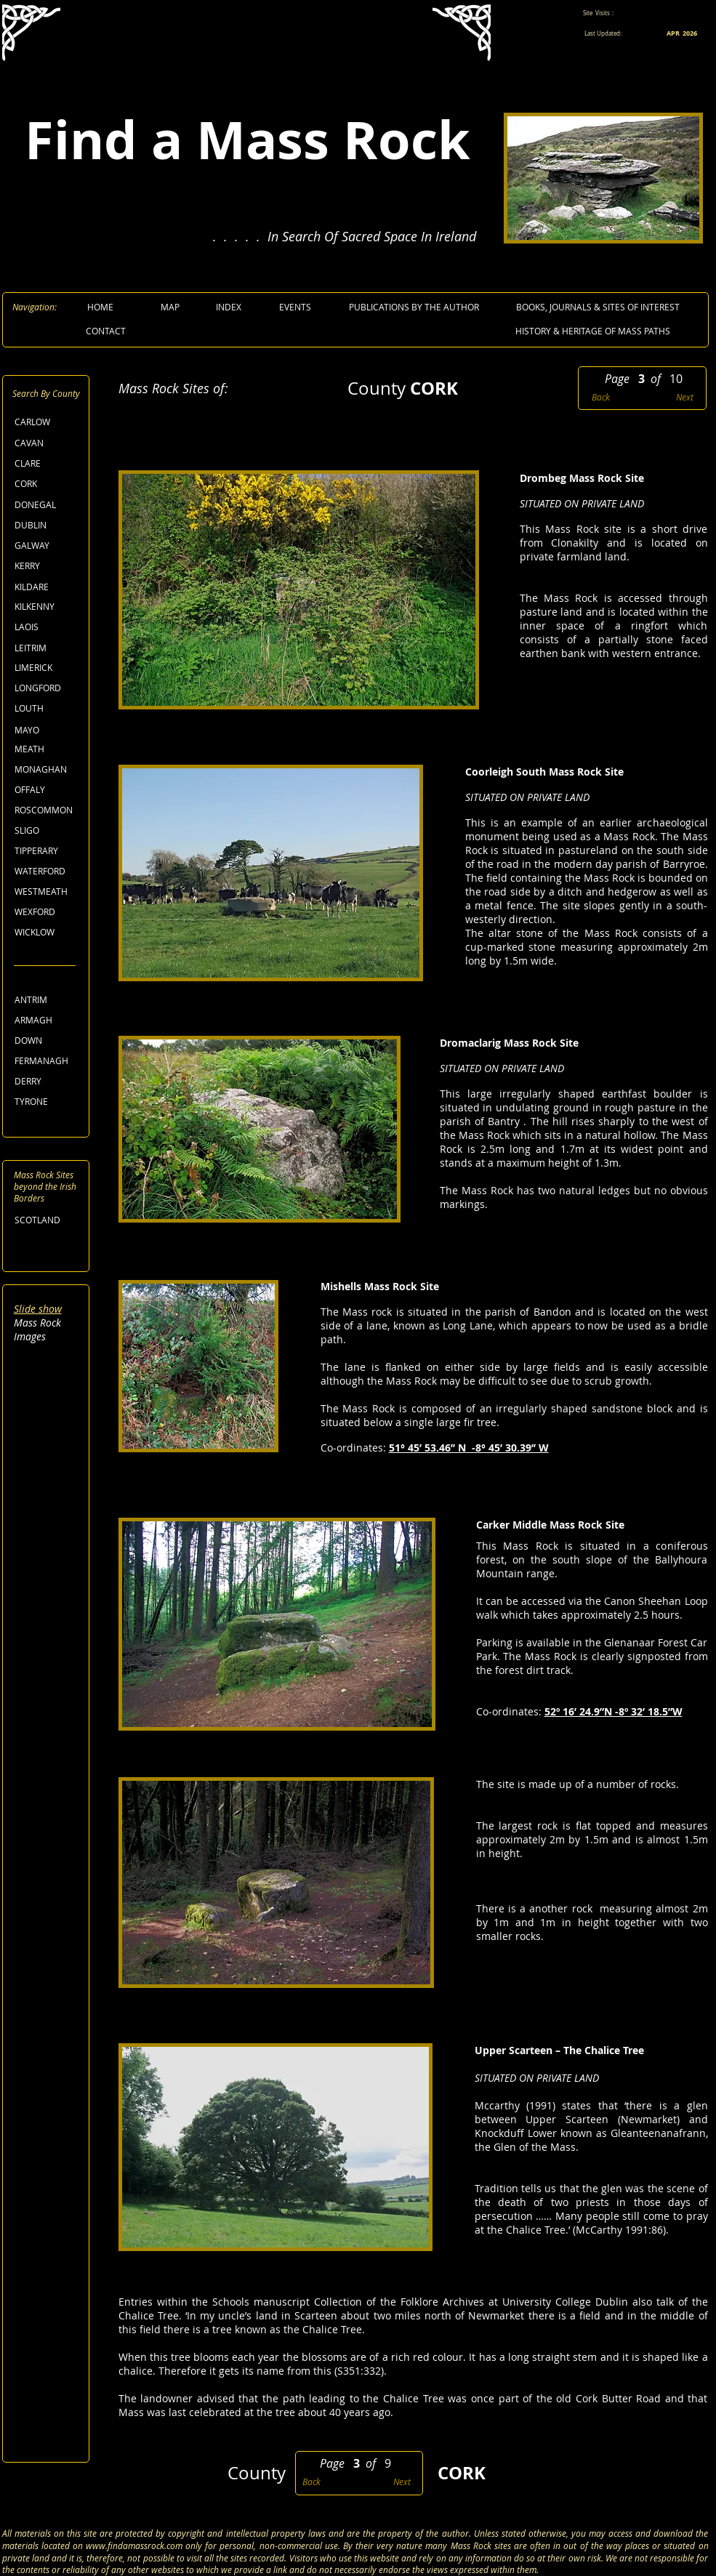 The width and height of the screenshot is (716, 2576). Describe the element at coordinates (46, 912) in the screenshot. I see `[WEXFORD]` at that location.